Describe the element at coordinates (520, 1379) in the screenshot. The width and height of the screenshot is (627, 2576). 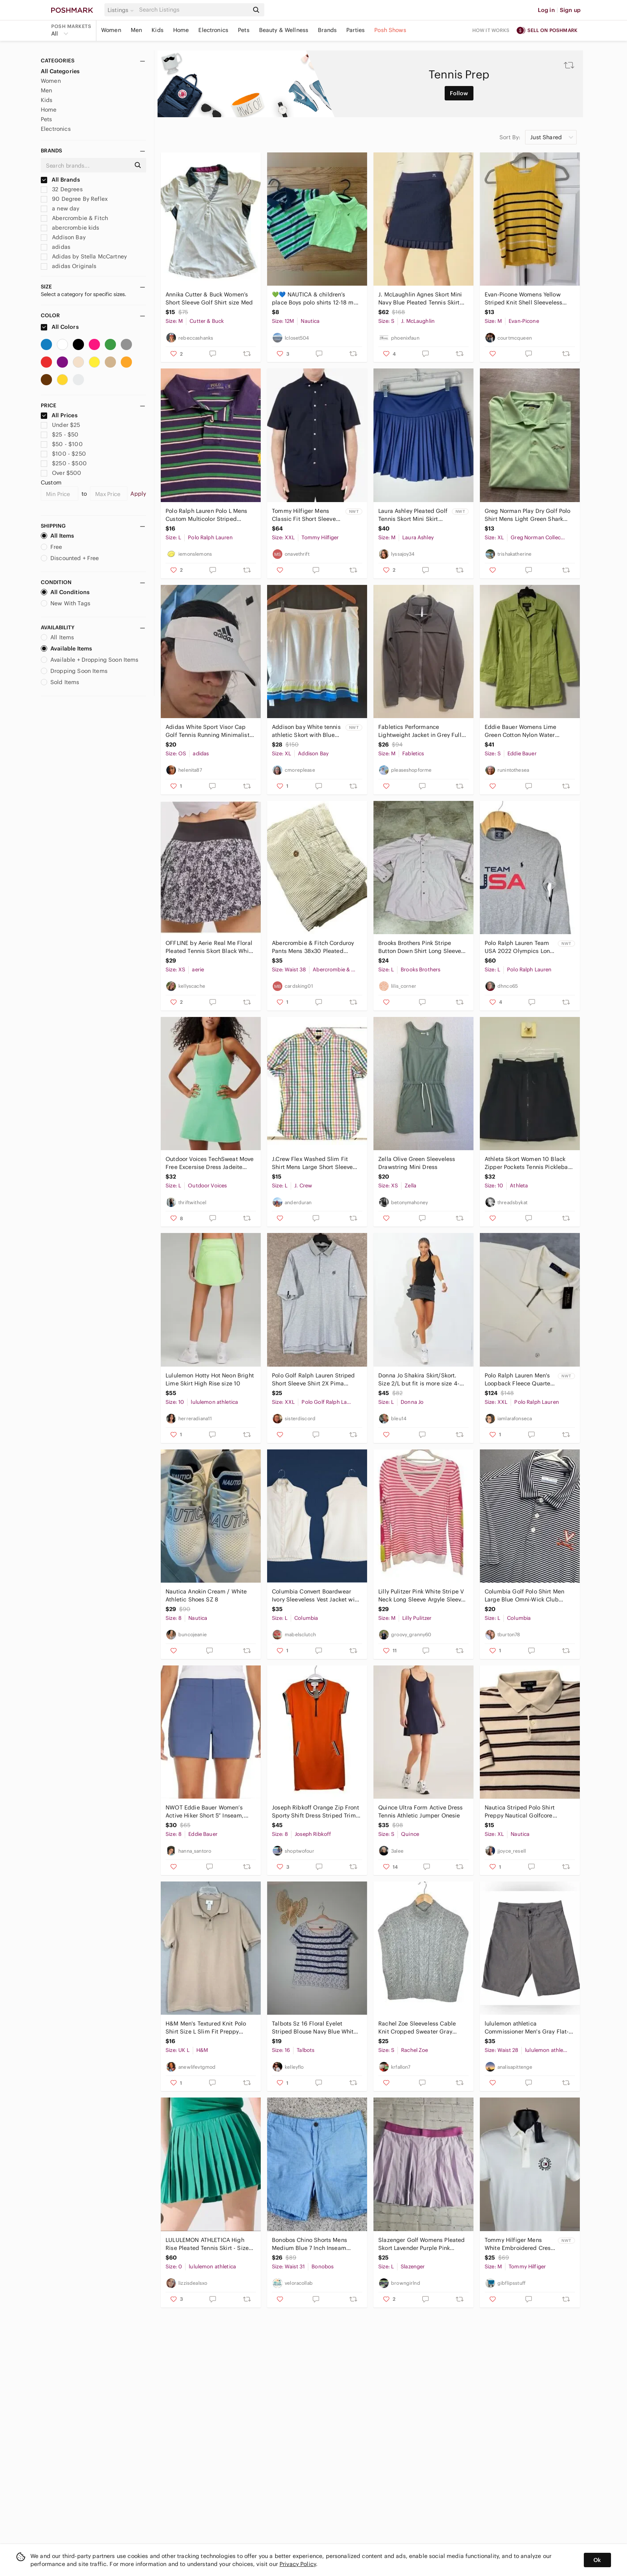
I see `Polo Ralph Lauren Men's‎ Loopback Fleece Quarter-Zip Sweatshirt Cream XXL NEW` at that location.